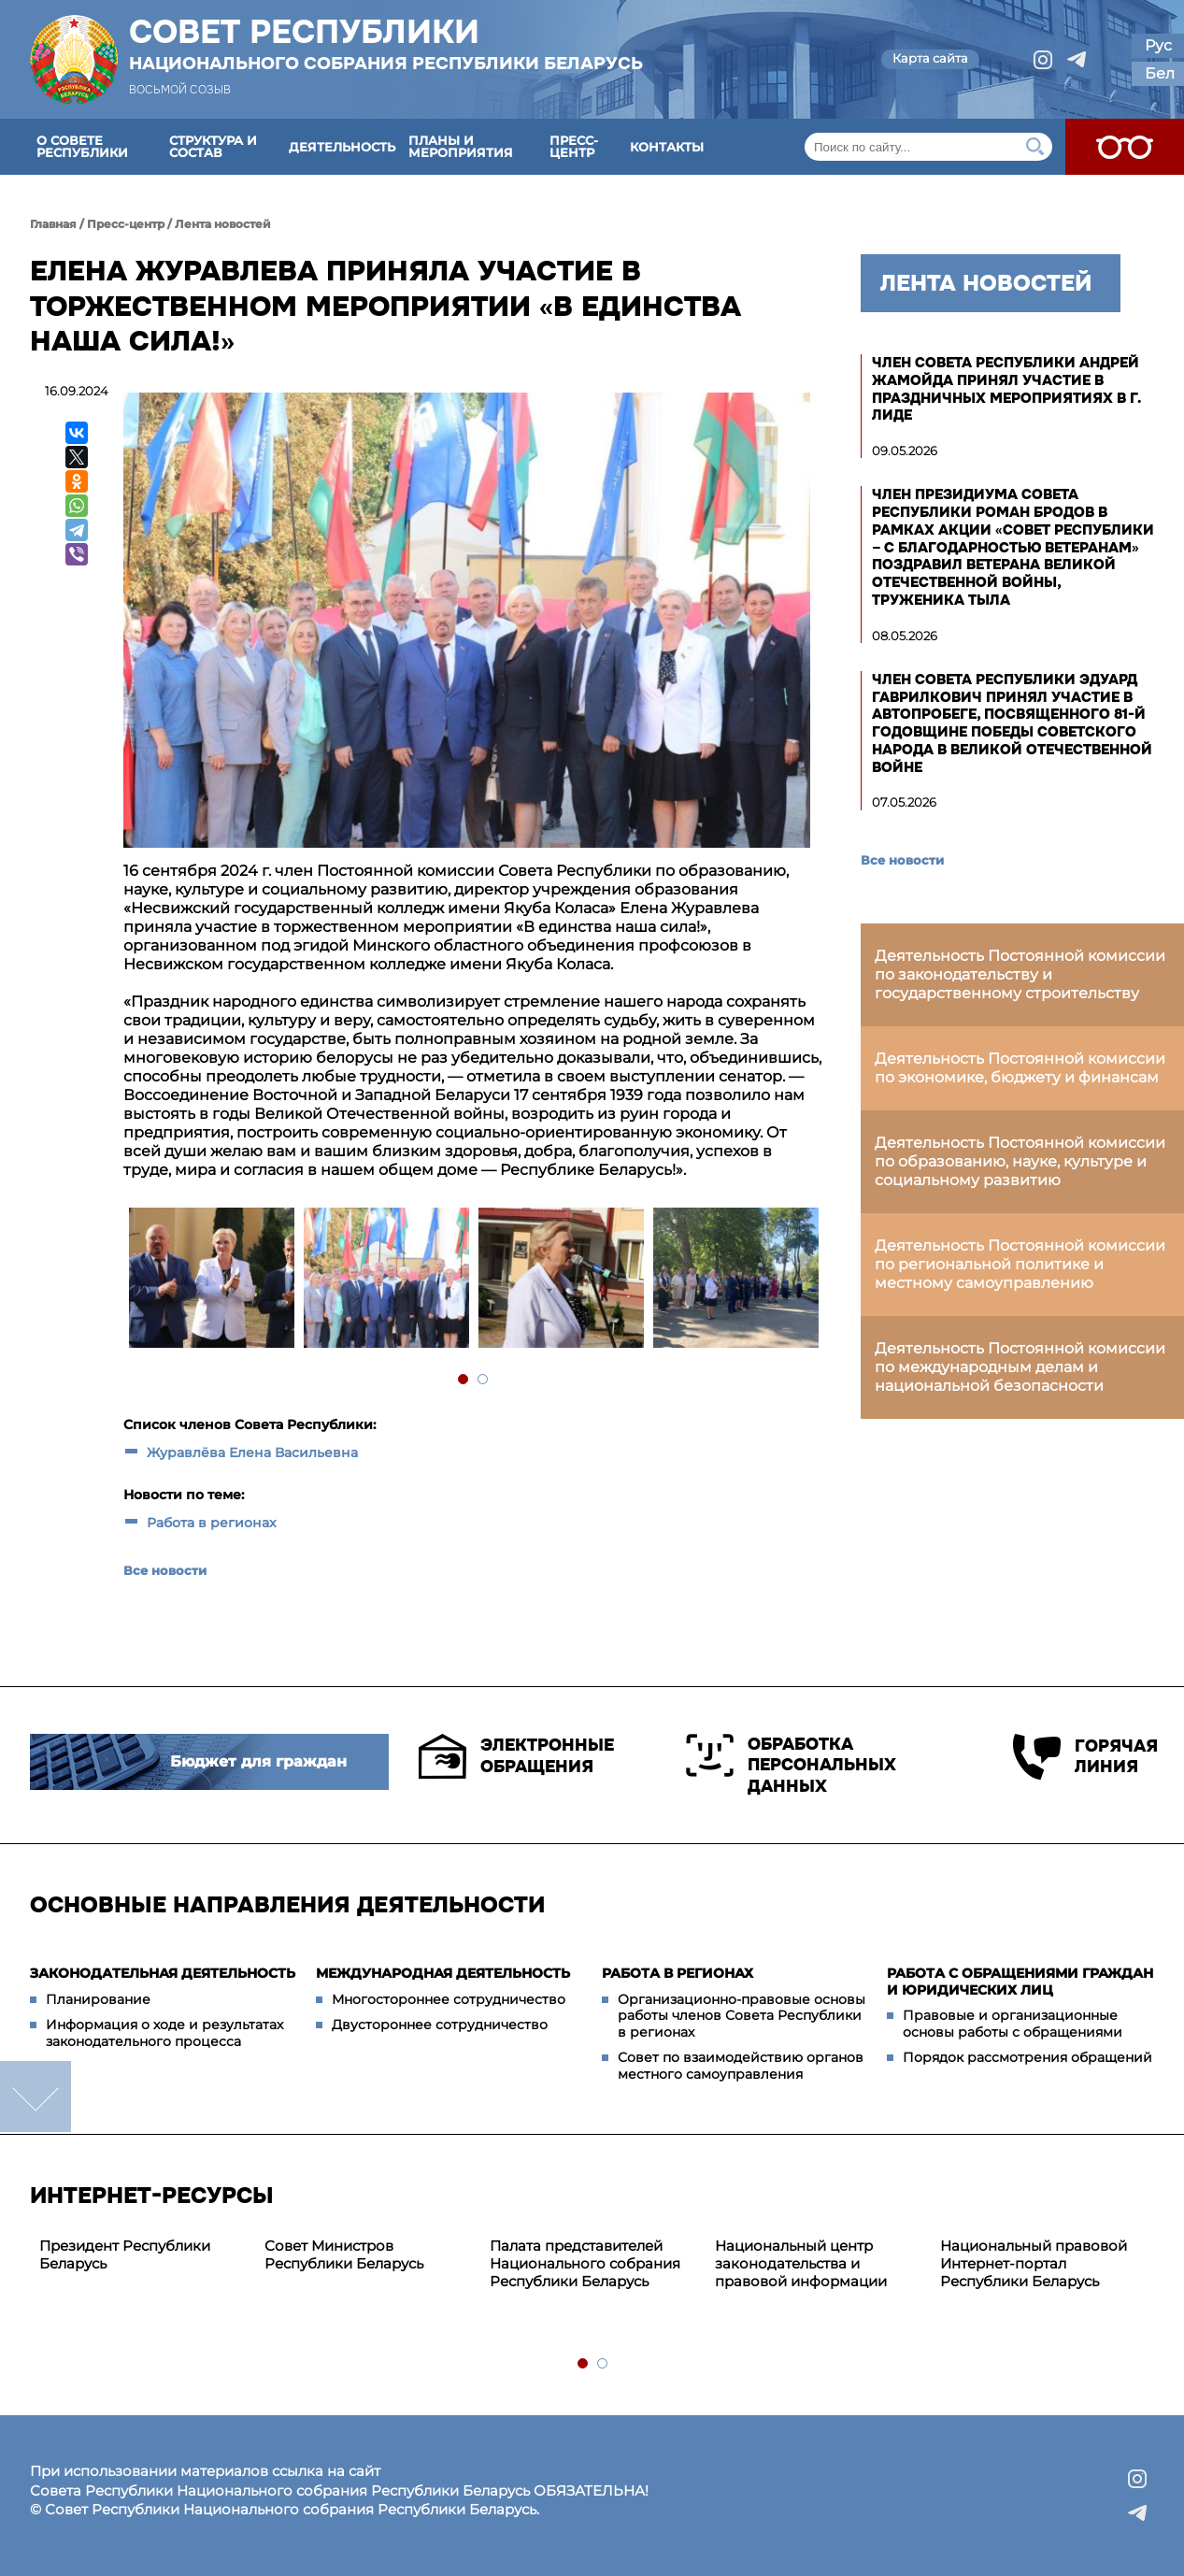 The height and width of the screenshot is (2576, 1184). I want to click on Многостороннее сотрудничество, so click(448, 1999).